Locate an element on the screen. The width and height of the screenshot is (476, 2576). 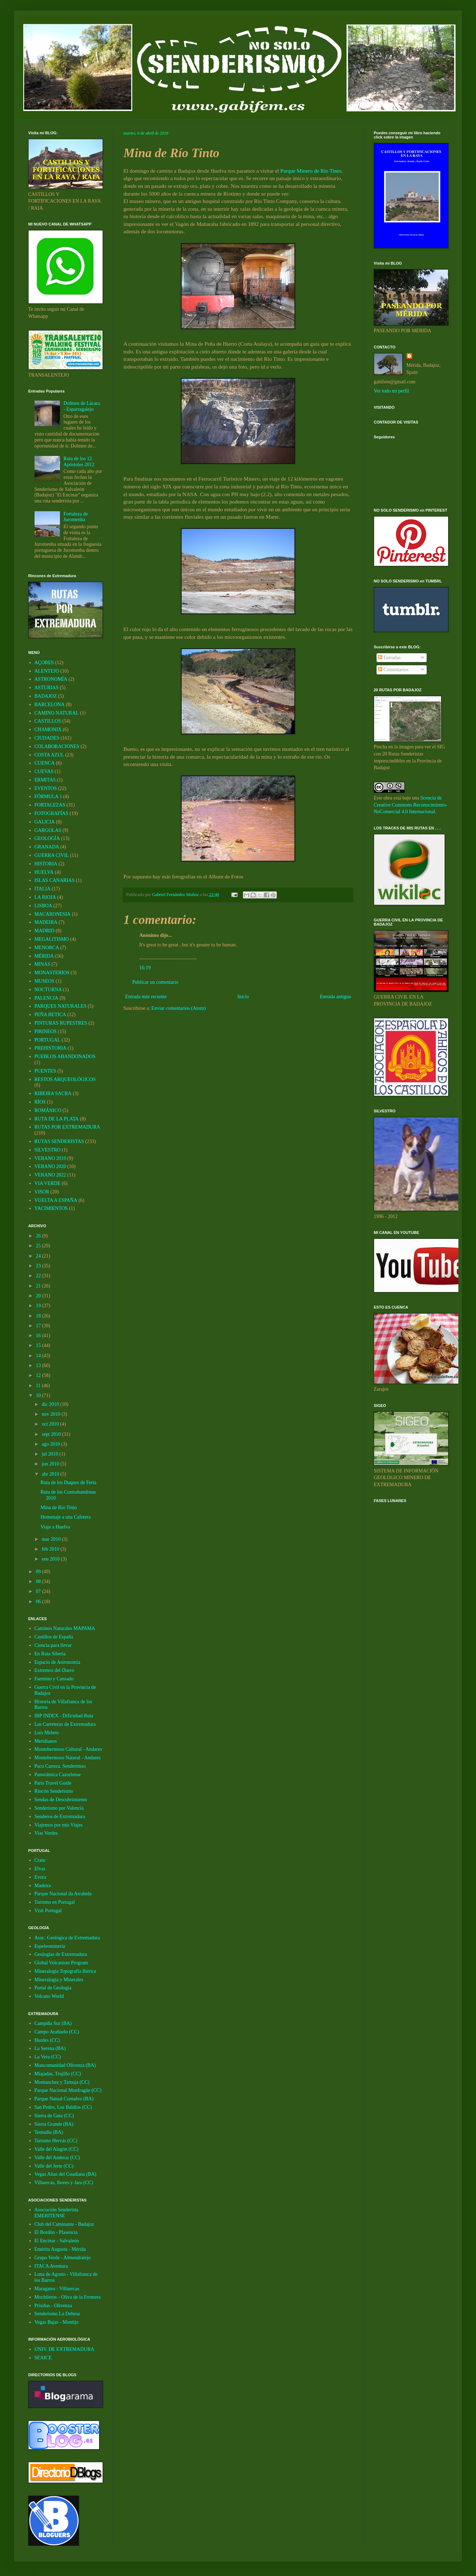
GEOLOGÍA is located at coordinates (47, 838).